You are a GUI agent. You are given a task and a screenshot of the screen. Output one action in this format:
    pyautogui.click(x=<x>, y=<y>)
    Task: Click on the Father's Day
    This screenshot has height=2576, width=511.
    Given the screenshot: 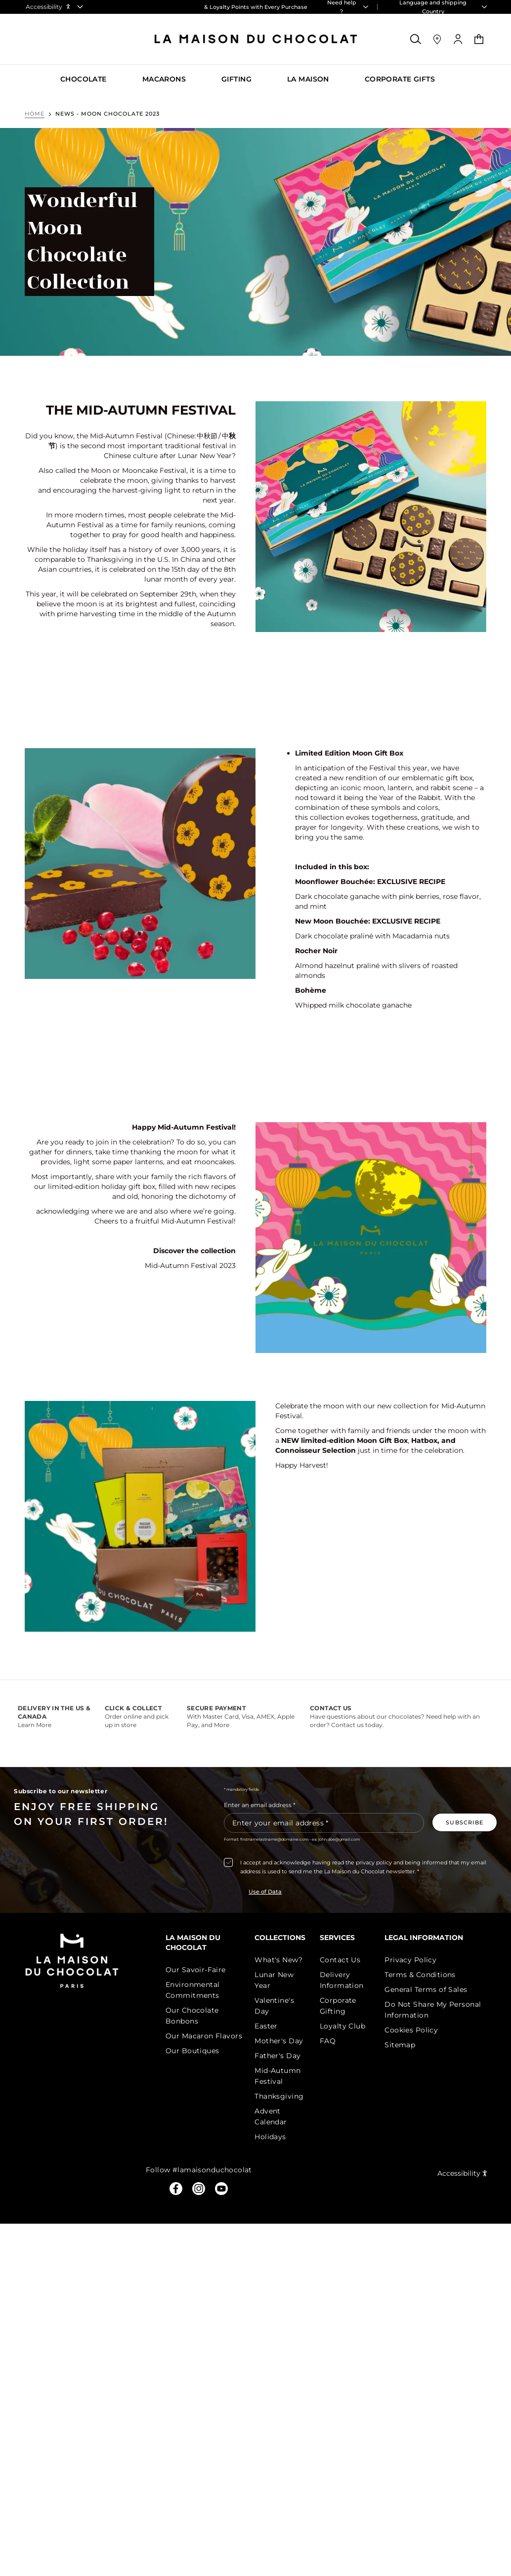 What is the action you would take?
    pyautogui.click(x=277, y=2055)
    